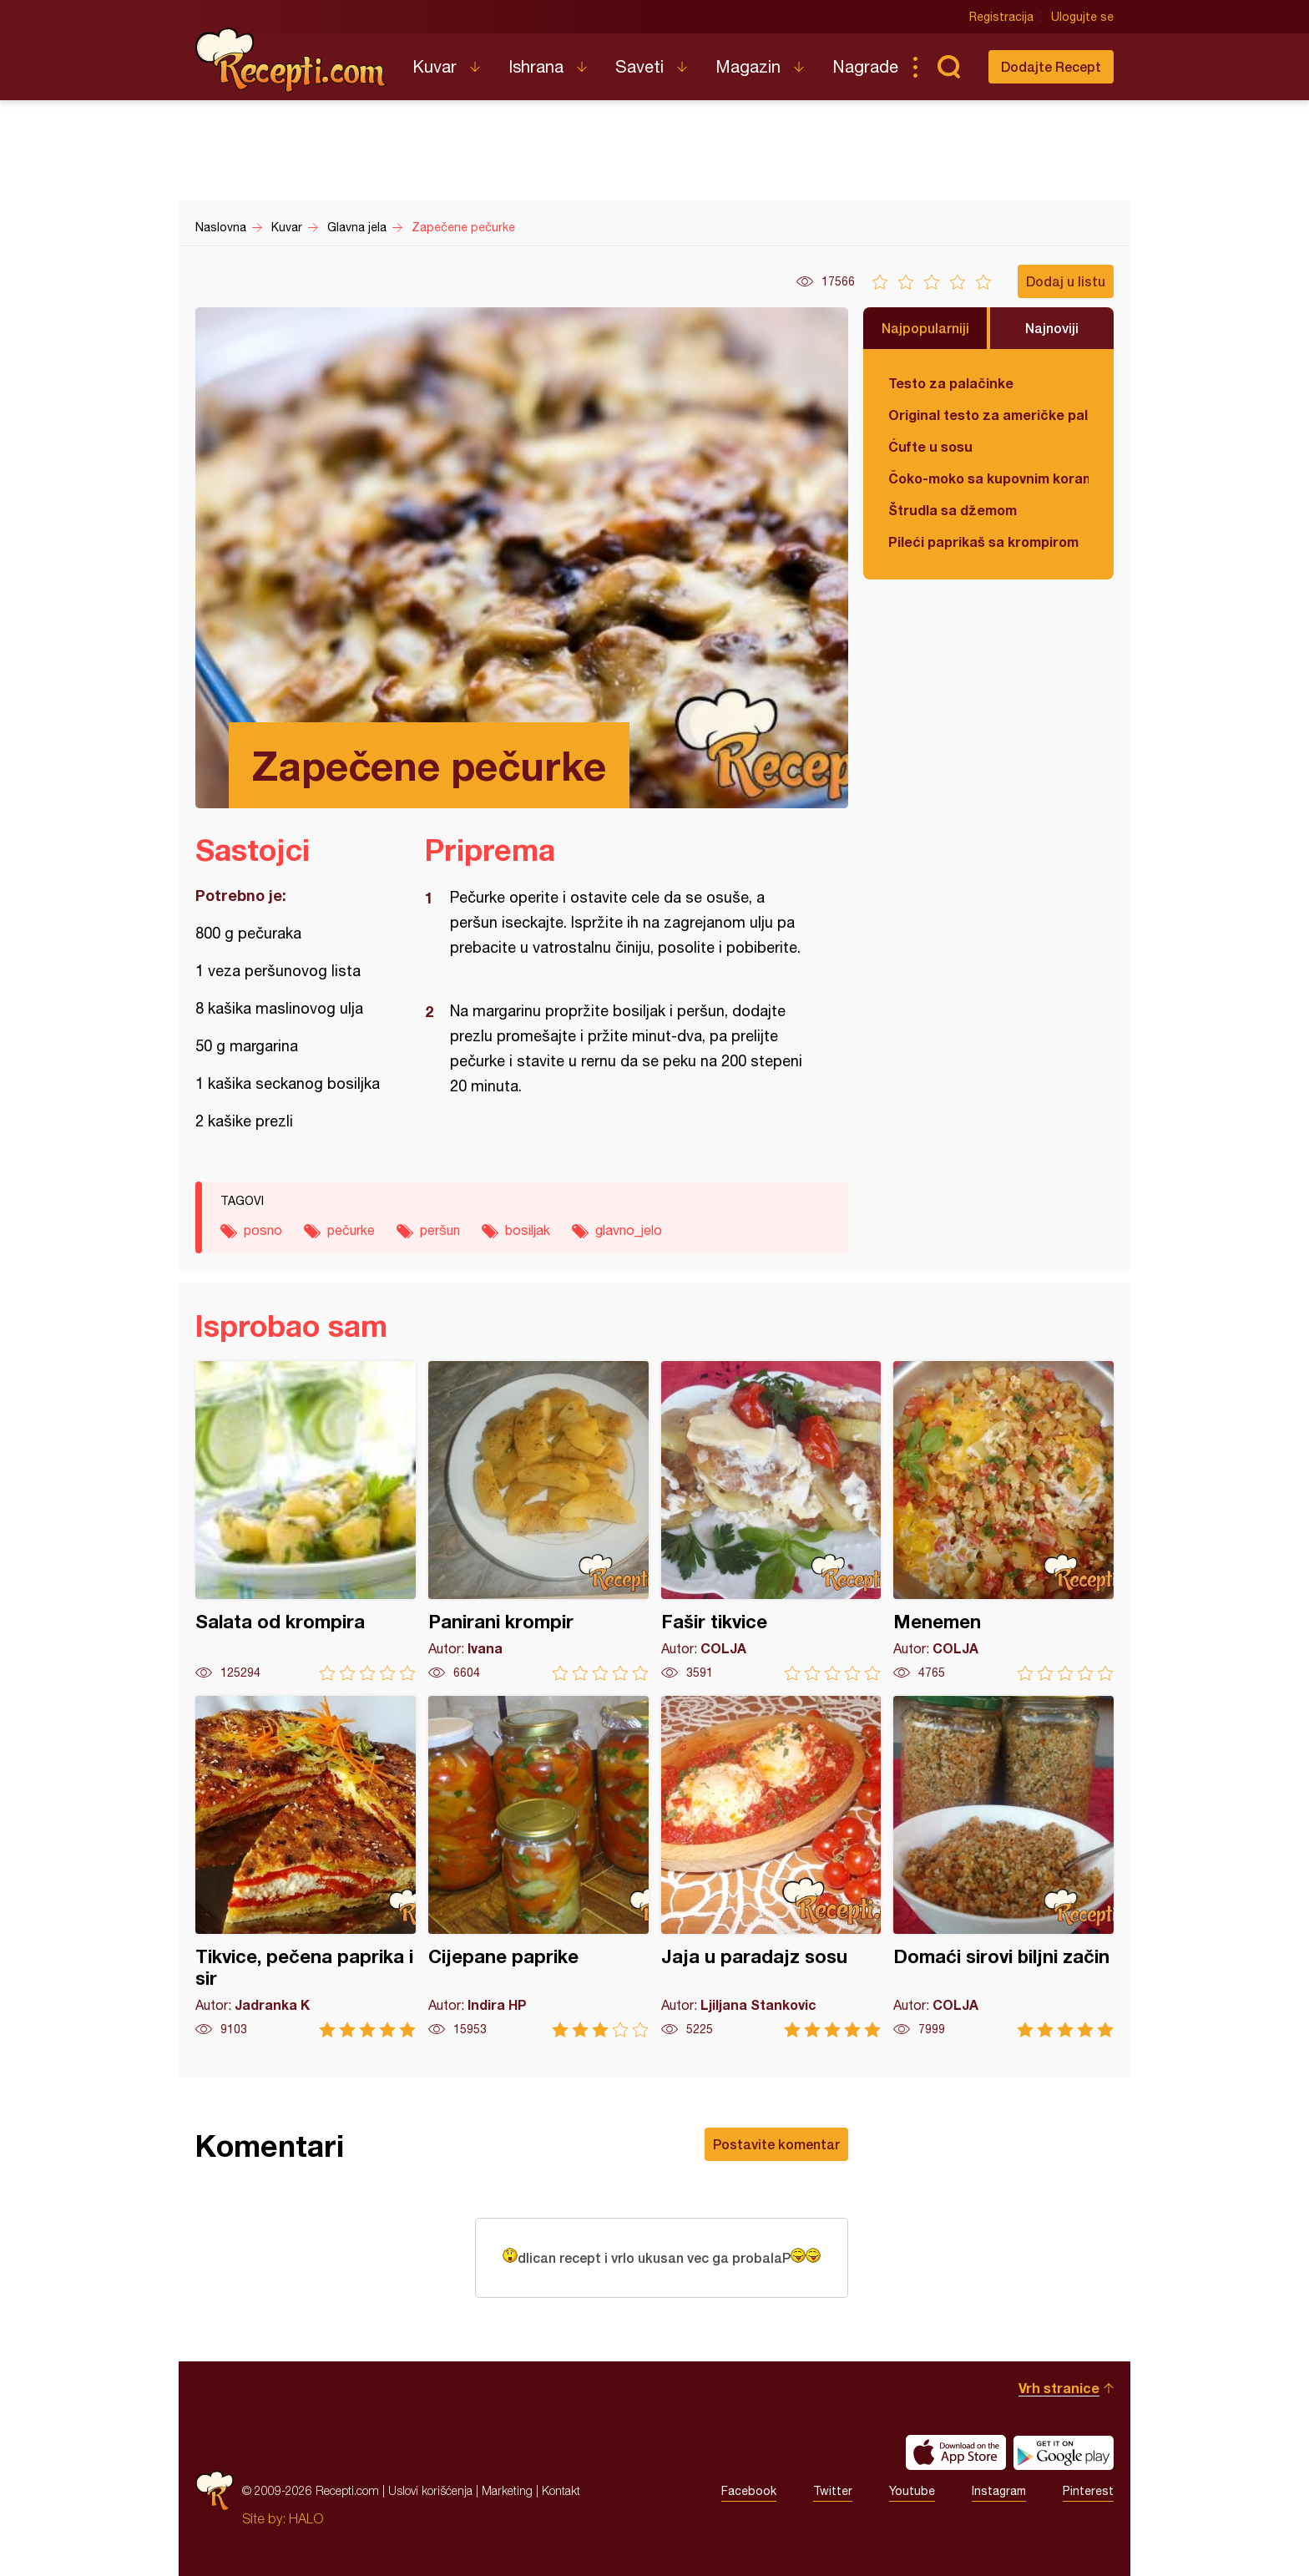 Image resolution: width=1309 pixels, height=2576 pixels. Describe the element at coordinates (1001, 16) in the screenshot. I see `Registracija` at that location.